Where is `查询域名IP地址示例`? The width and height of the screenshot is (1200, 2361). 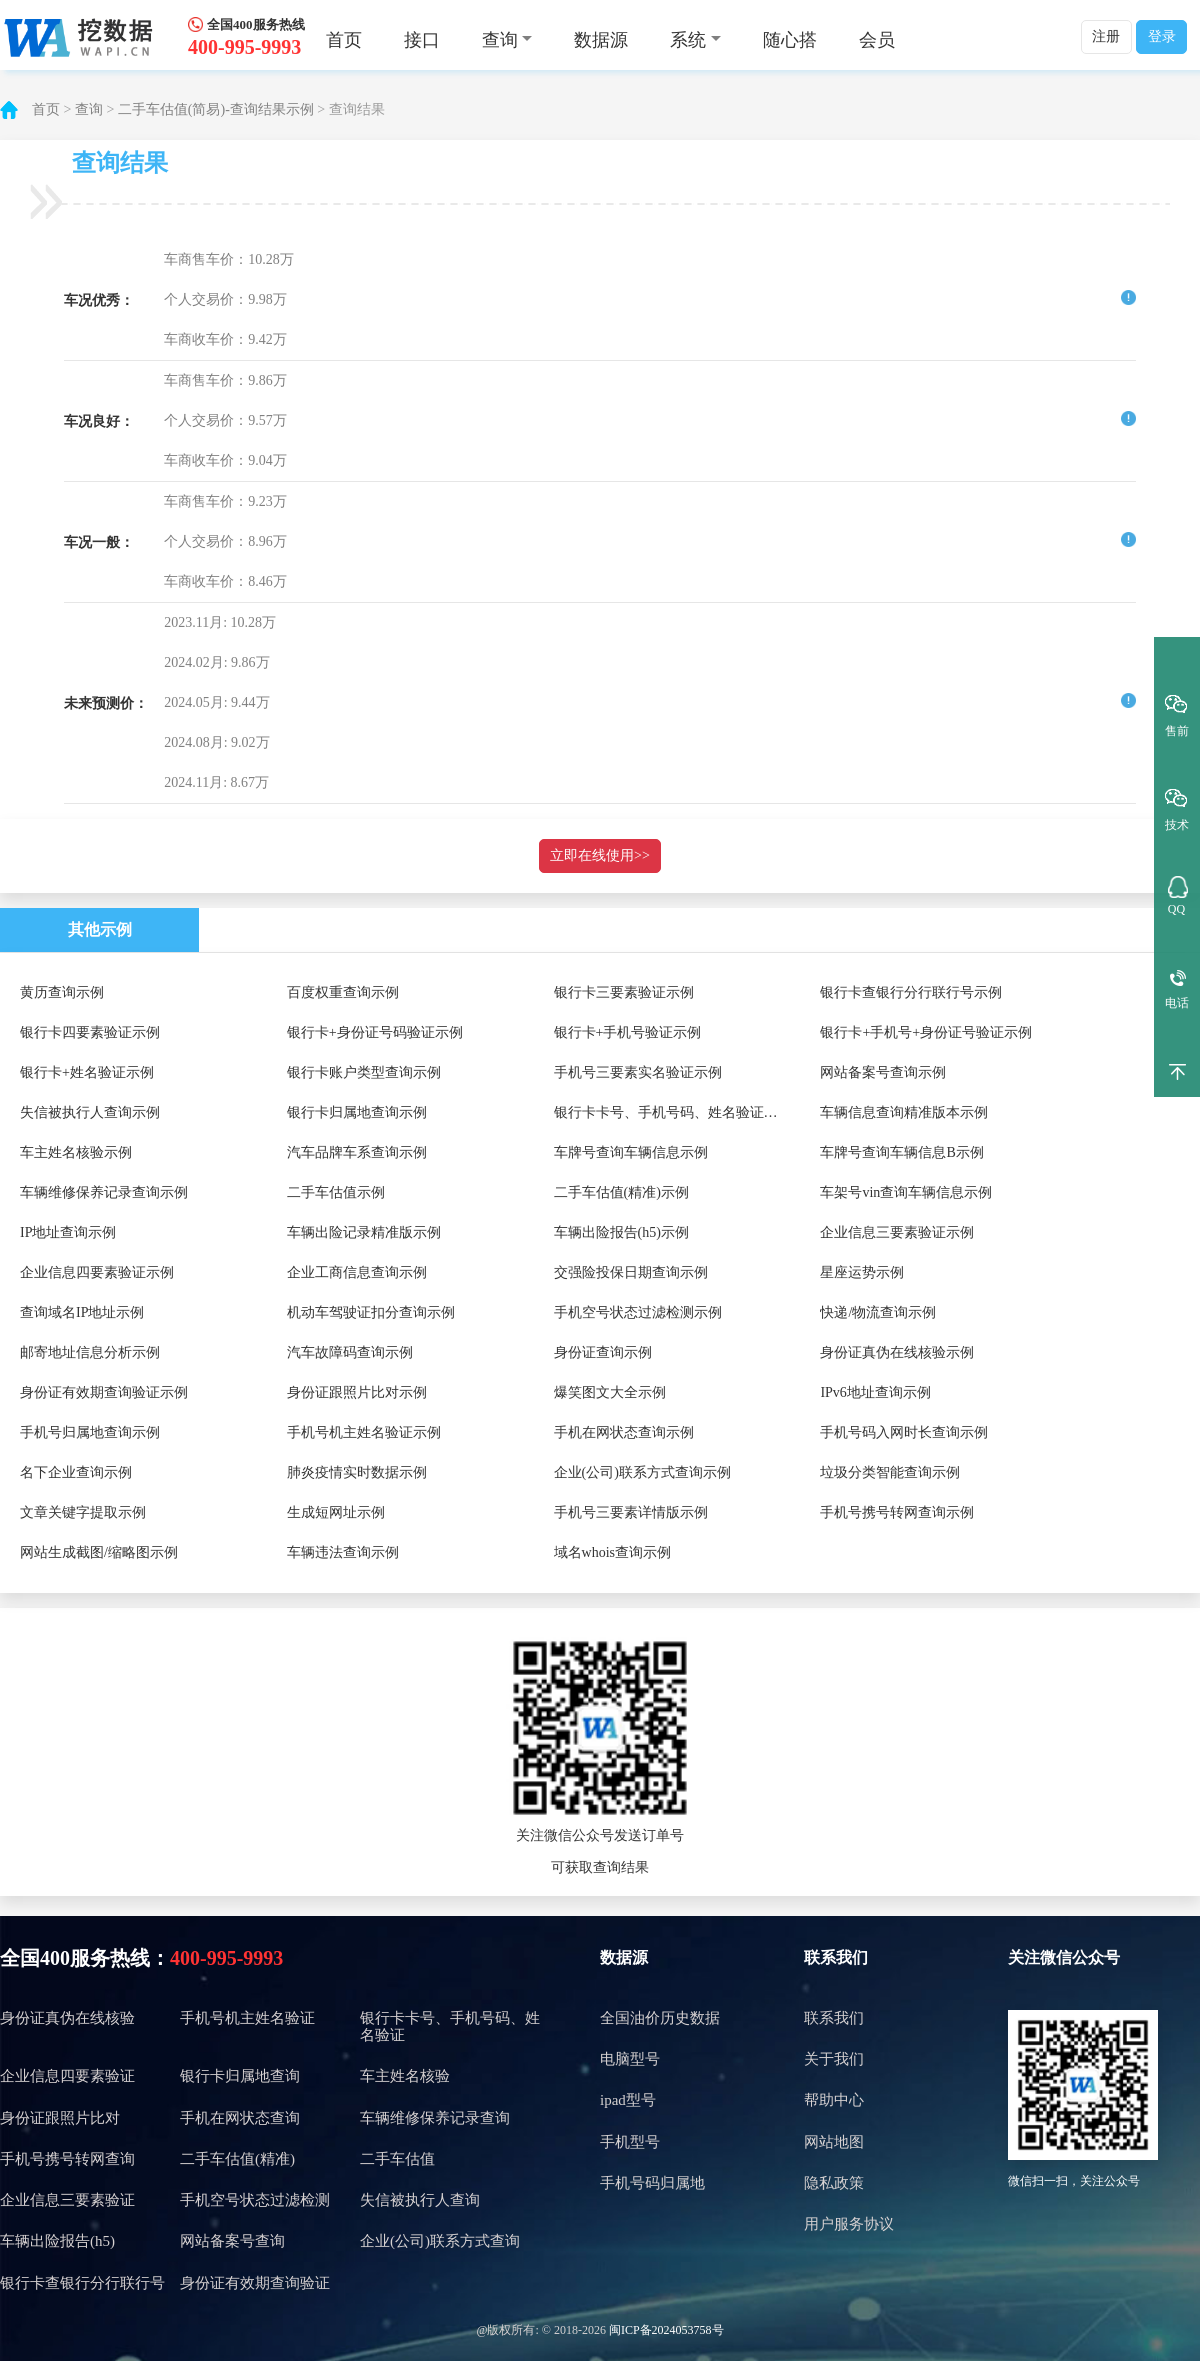 查询域名IP地址示例 is located at coordinates (82, 1312).